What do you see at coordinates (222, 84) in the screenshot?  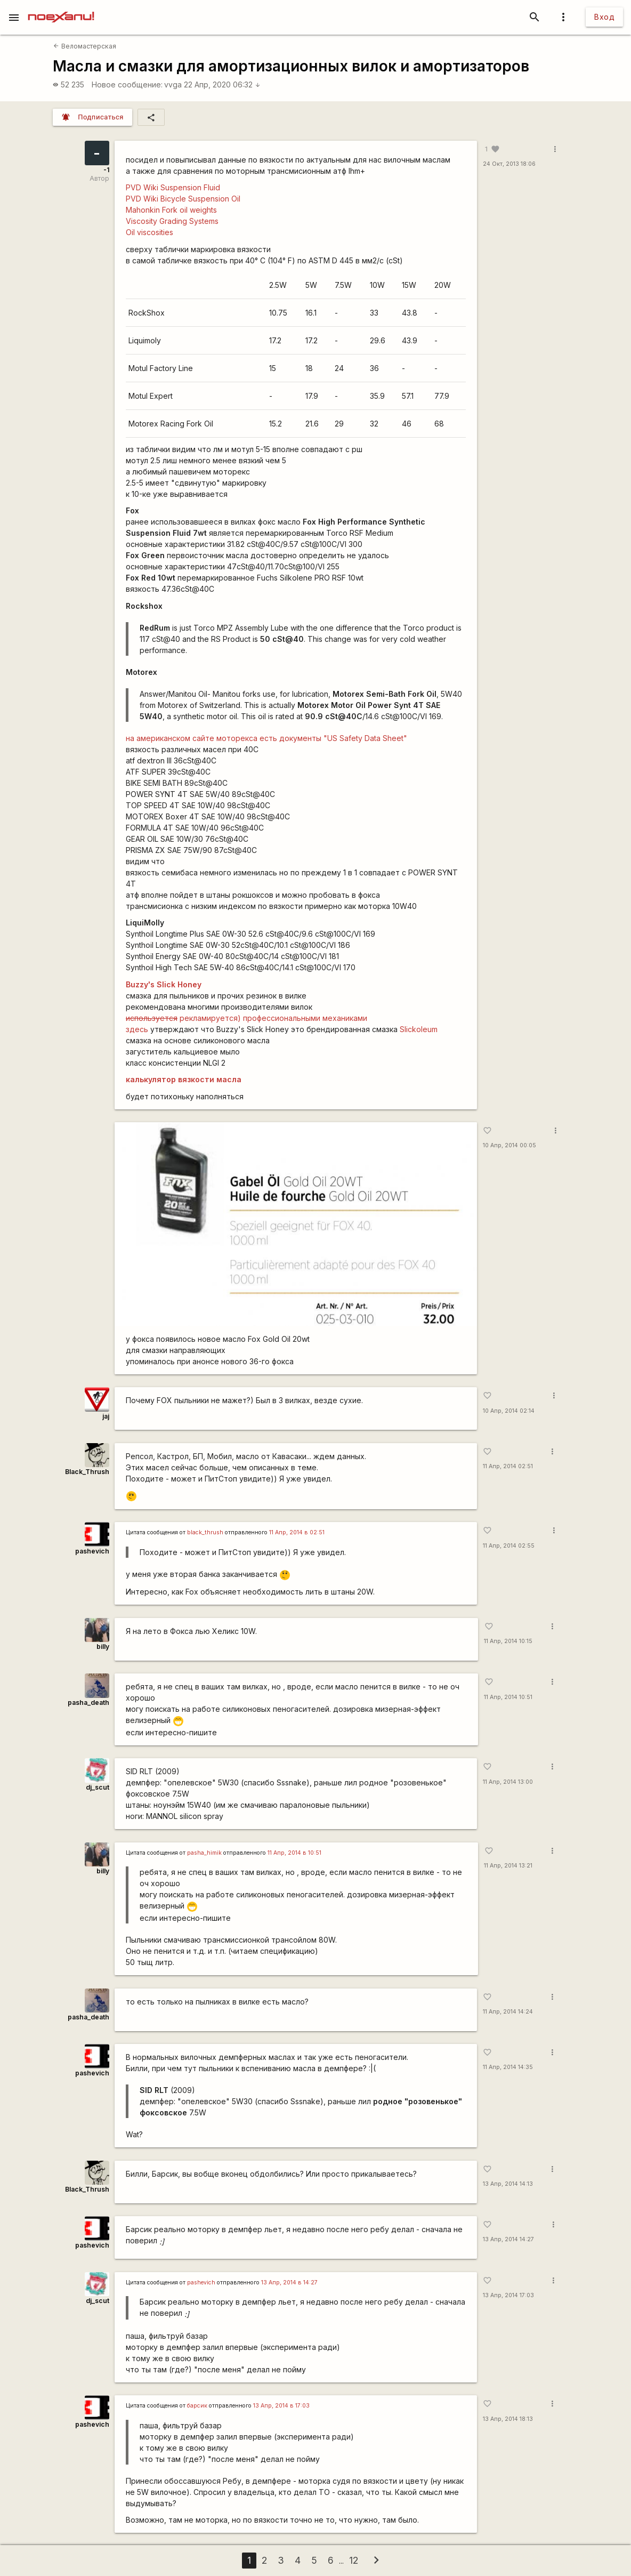 I see `22 Апр, 2020 06:32` at bounding box center [222, 84].